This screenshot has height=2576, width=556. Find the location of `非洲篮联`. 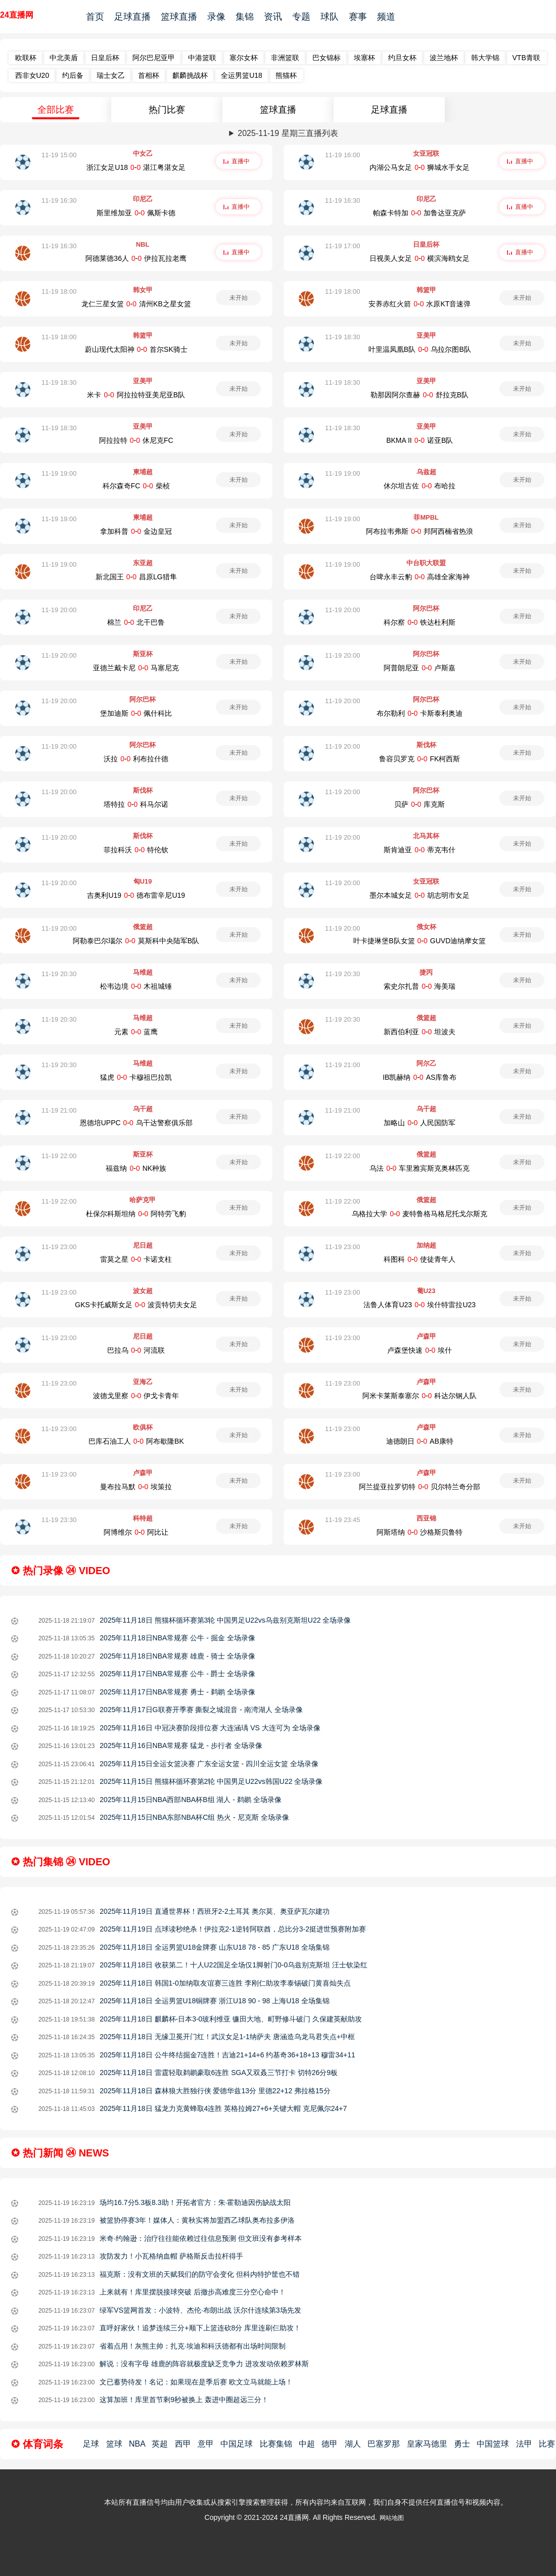

非洲篮联 is located at coordinates (285, 58).